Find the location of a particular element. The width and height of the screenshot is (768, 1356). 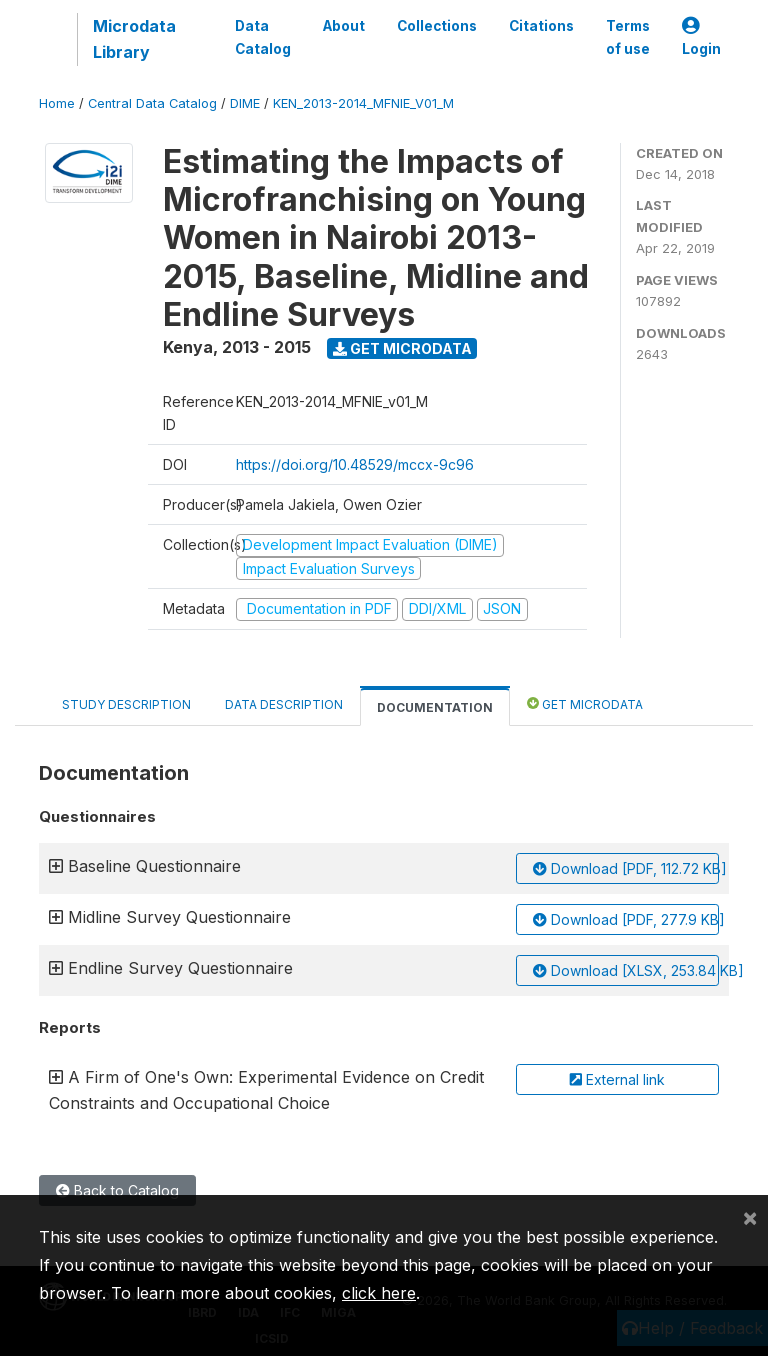

Get Microdata is located at coordinates (402, 348).